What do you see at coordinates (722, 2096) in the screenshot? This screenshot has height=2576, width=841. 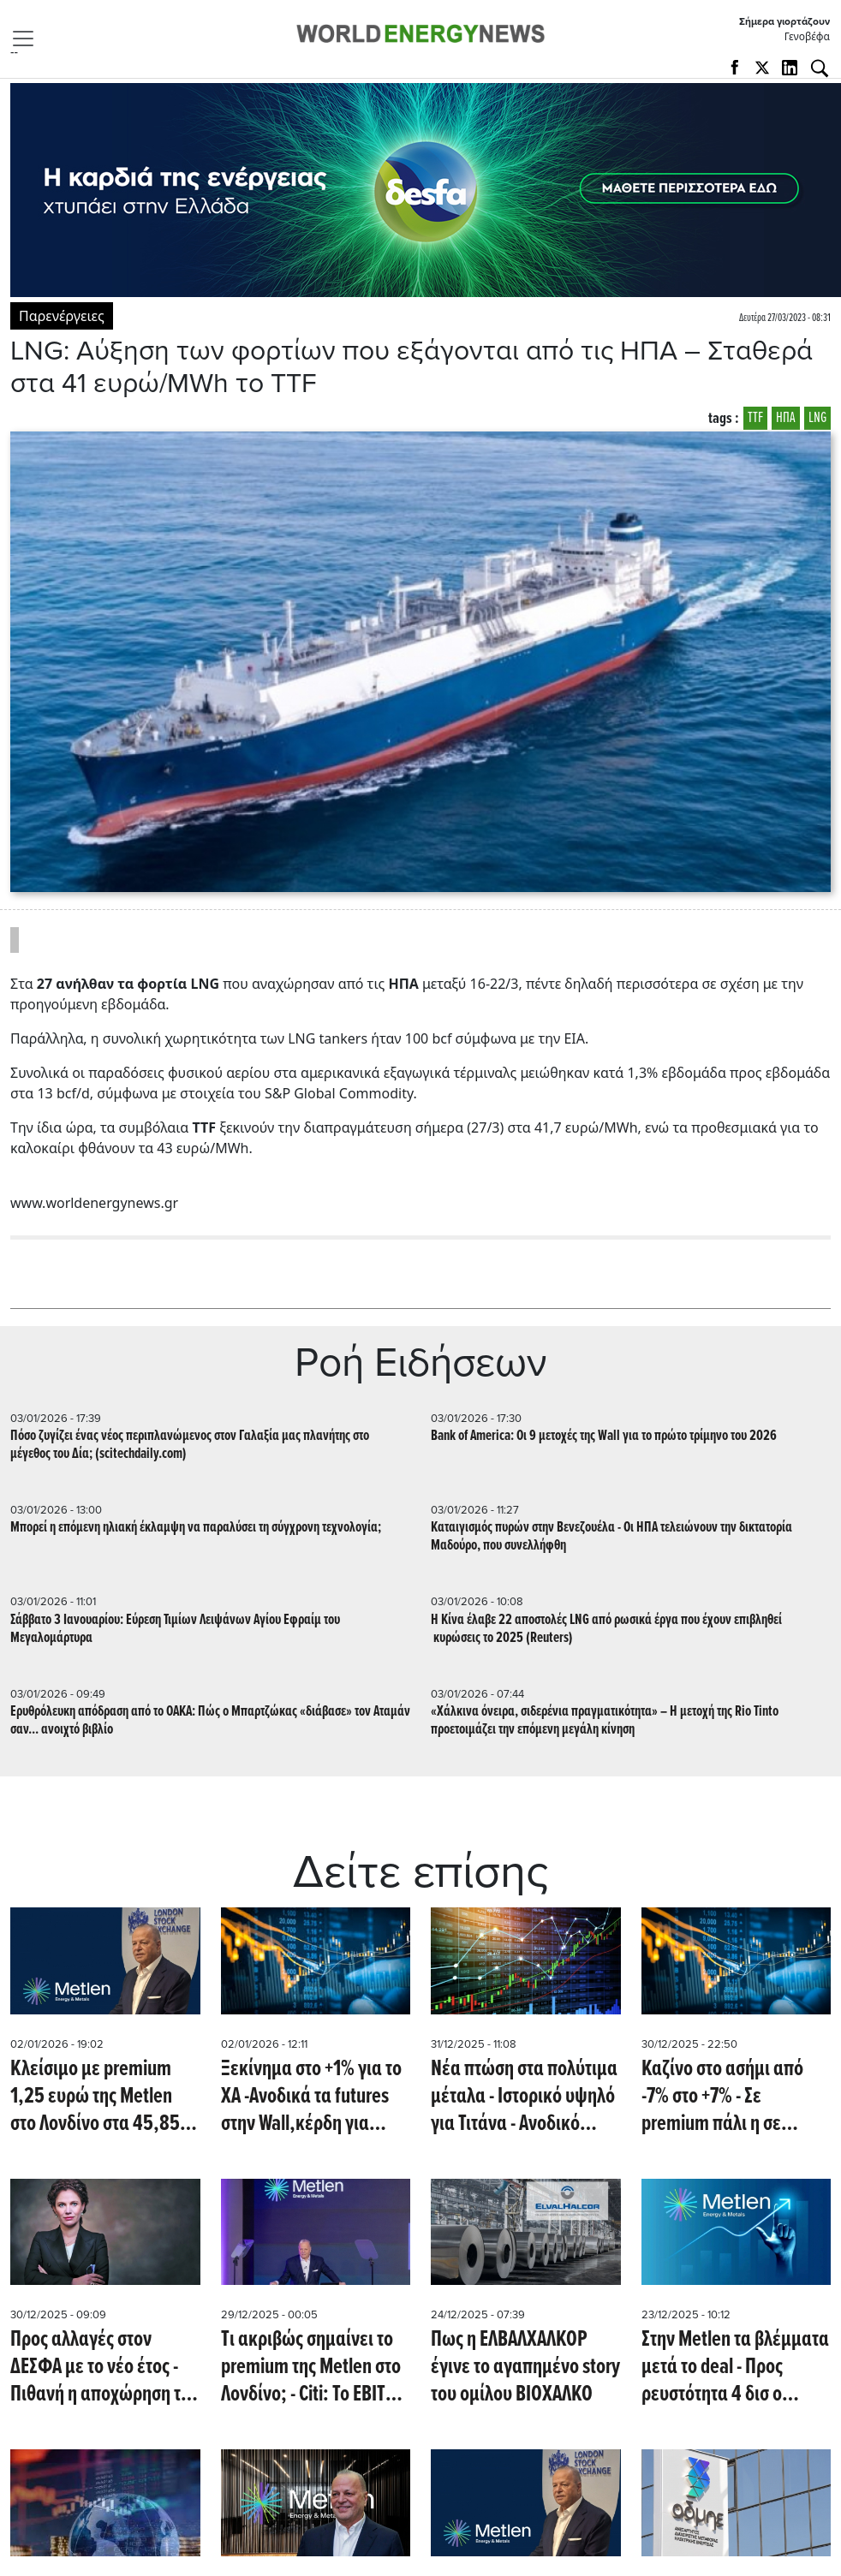 I see `Καζίνο στο ασήμι από -7% στο +7% - Σε premium πάλι η σε Metlen στο Λονδίνο - Κοντά στα 3.000 δολ/ τόνο το αλουμίνιο` at bounding box center [722, 2096].